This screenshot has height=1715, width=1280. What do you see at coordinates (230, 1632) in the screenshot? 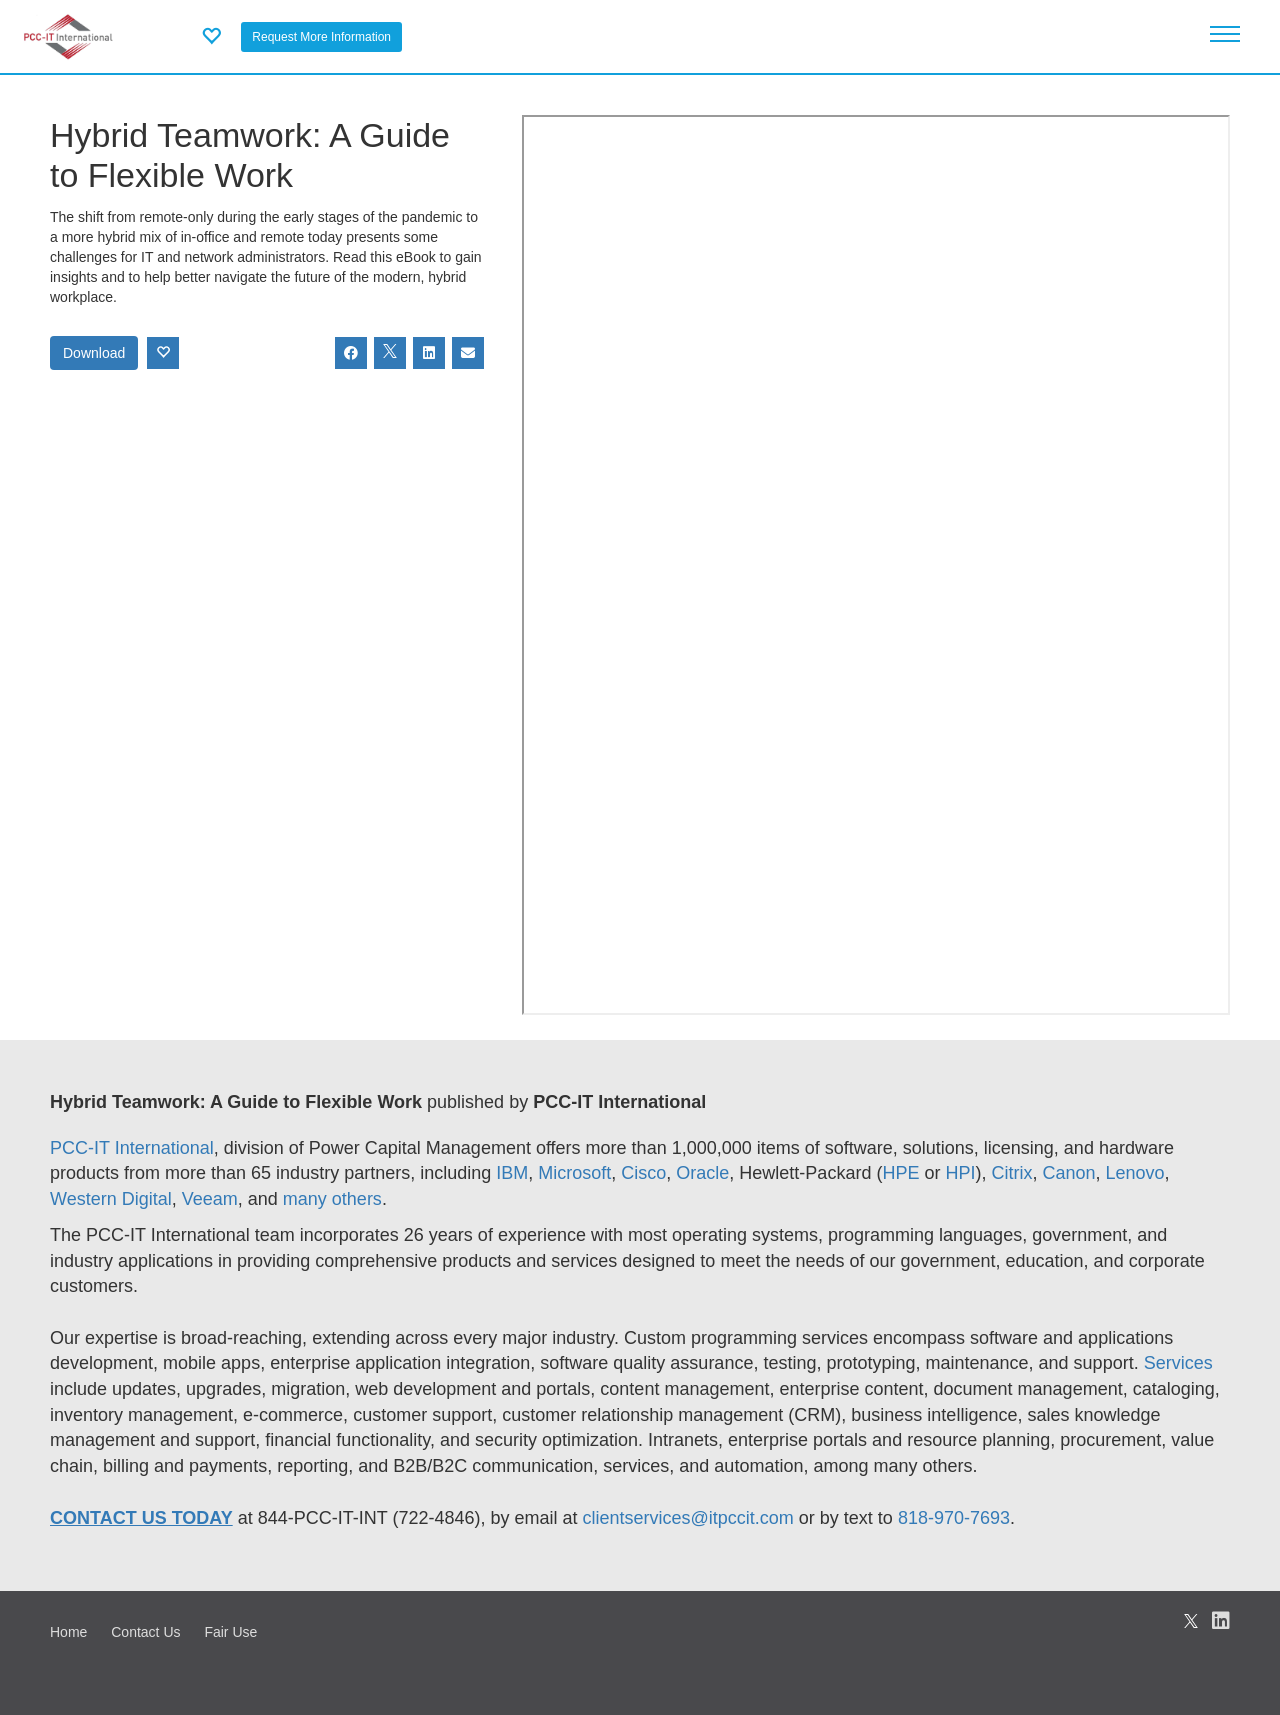
I see `Fair Use` at bounding box center [230, 1632].